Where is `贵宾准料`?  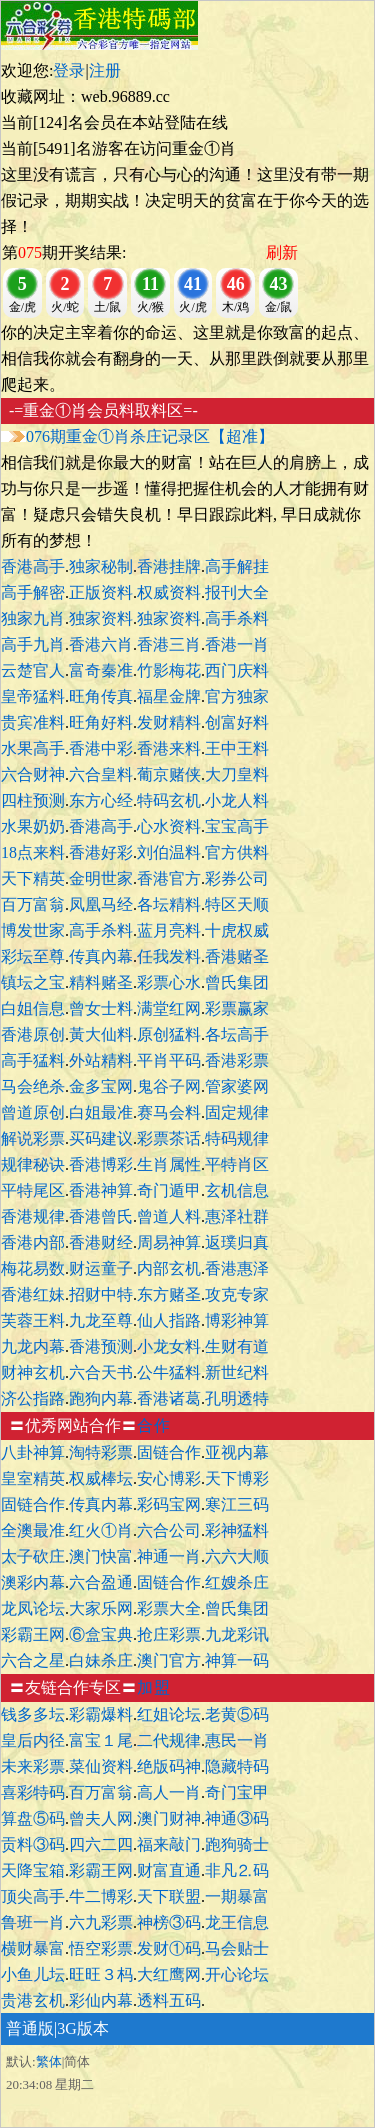
贵宾准料 is located at coordinates (33, 722).